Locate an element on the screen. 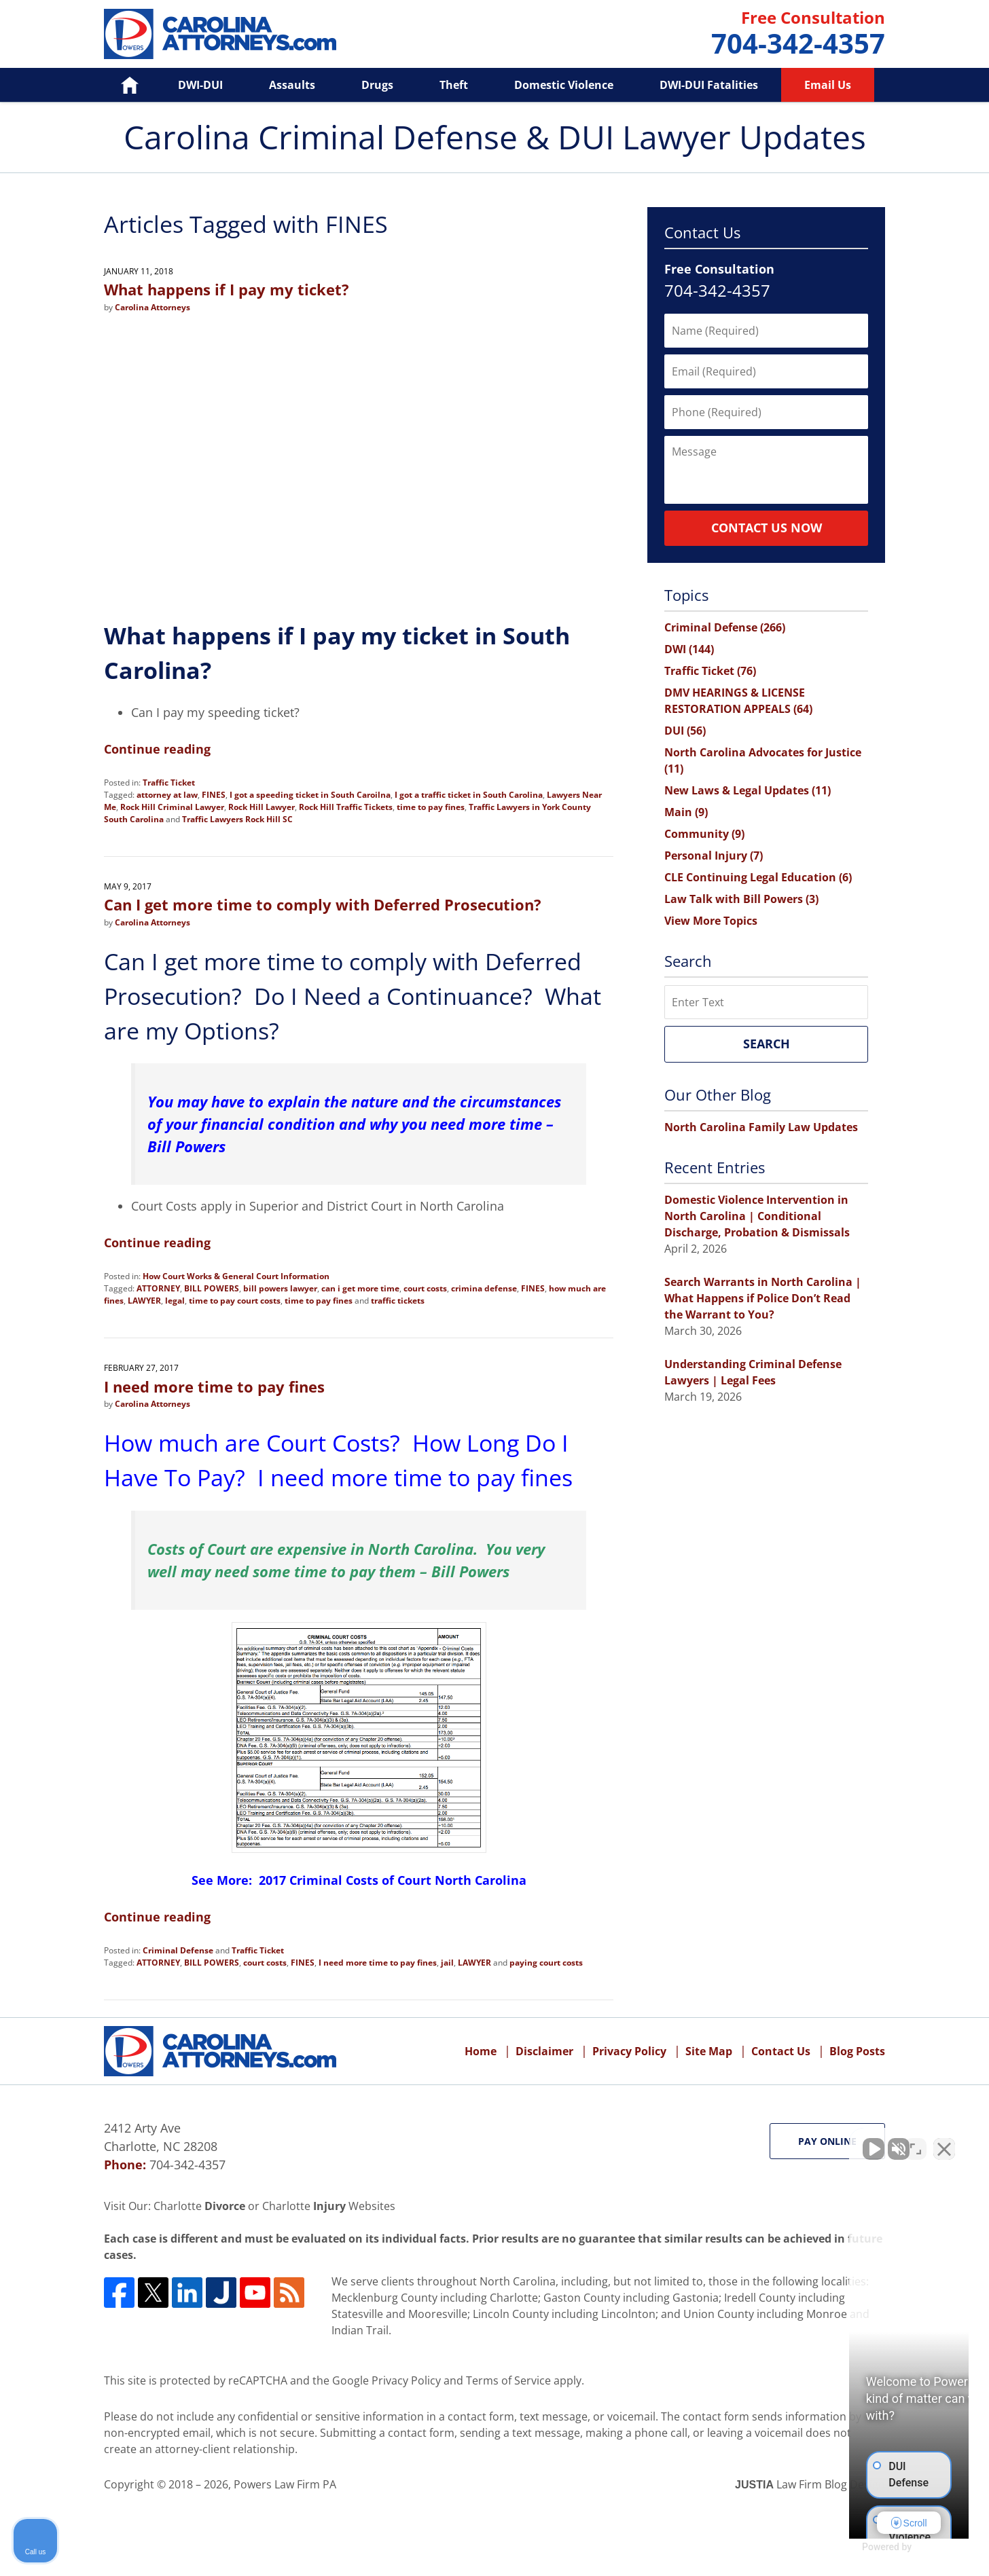 Image resolution: width=989 pixels, height=2576 pixels. DWI-DUI Fatalities is located at coordinates (709, 84).